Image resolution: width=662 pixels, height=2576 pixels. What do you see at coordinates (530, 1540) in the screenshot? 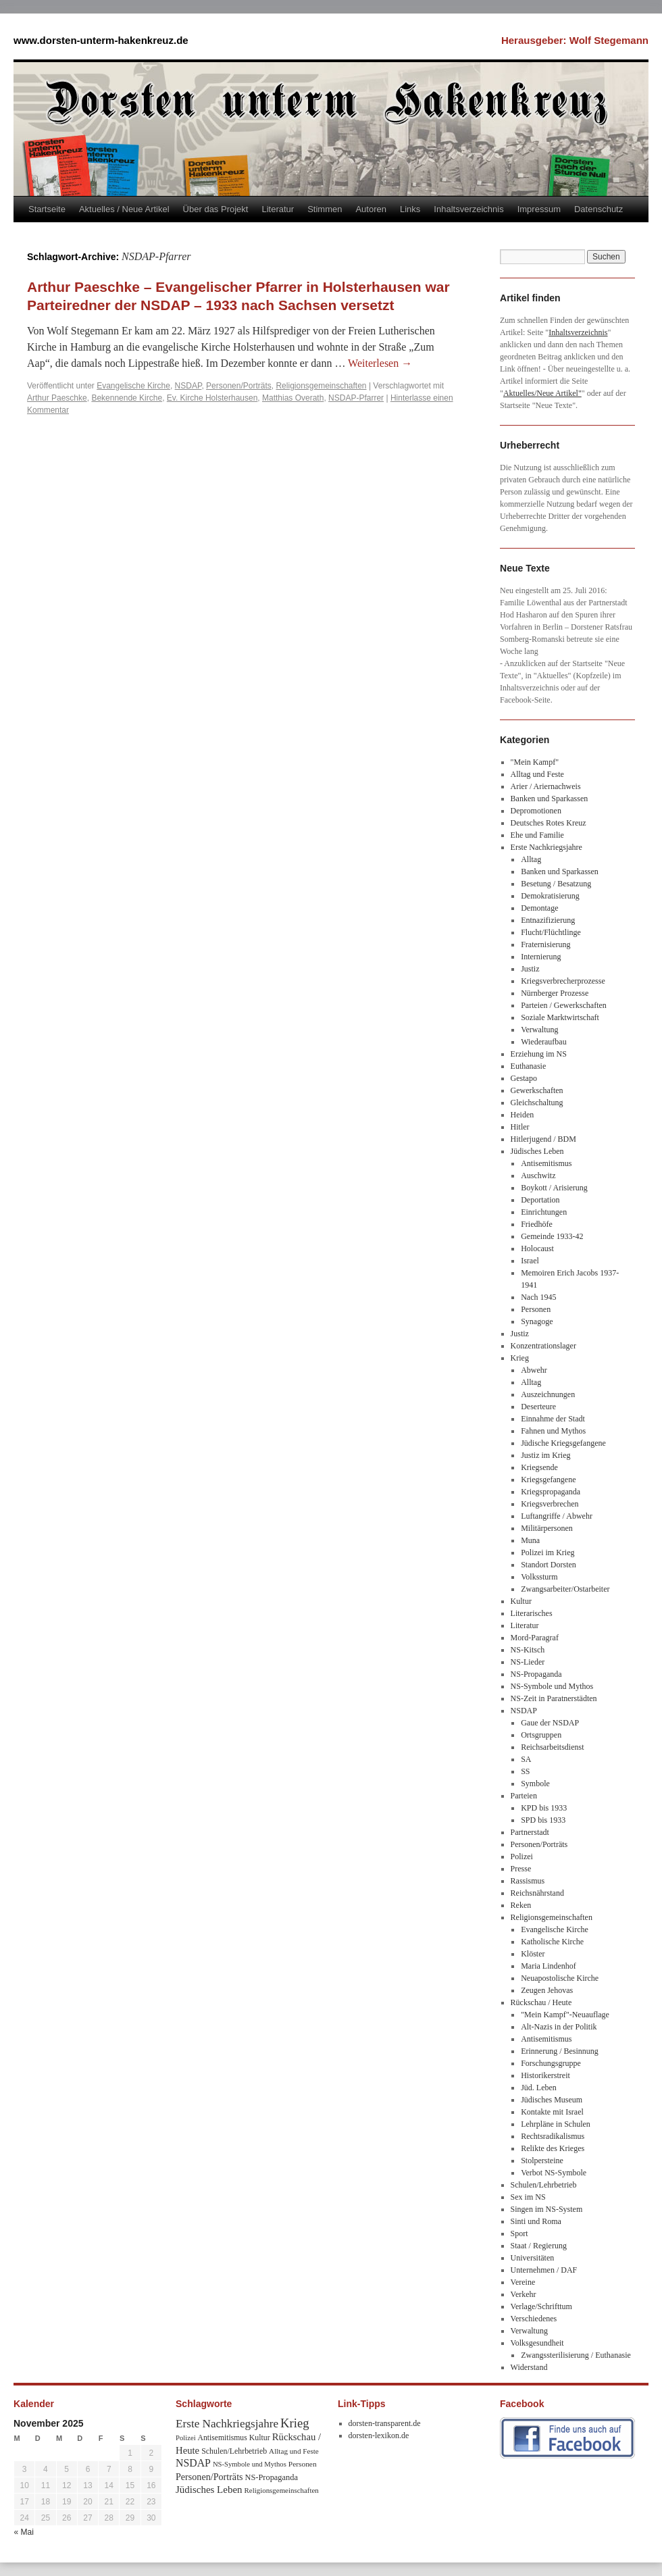
I see `Muna` at bounding box center [530, 1540].